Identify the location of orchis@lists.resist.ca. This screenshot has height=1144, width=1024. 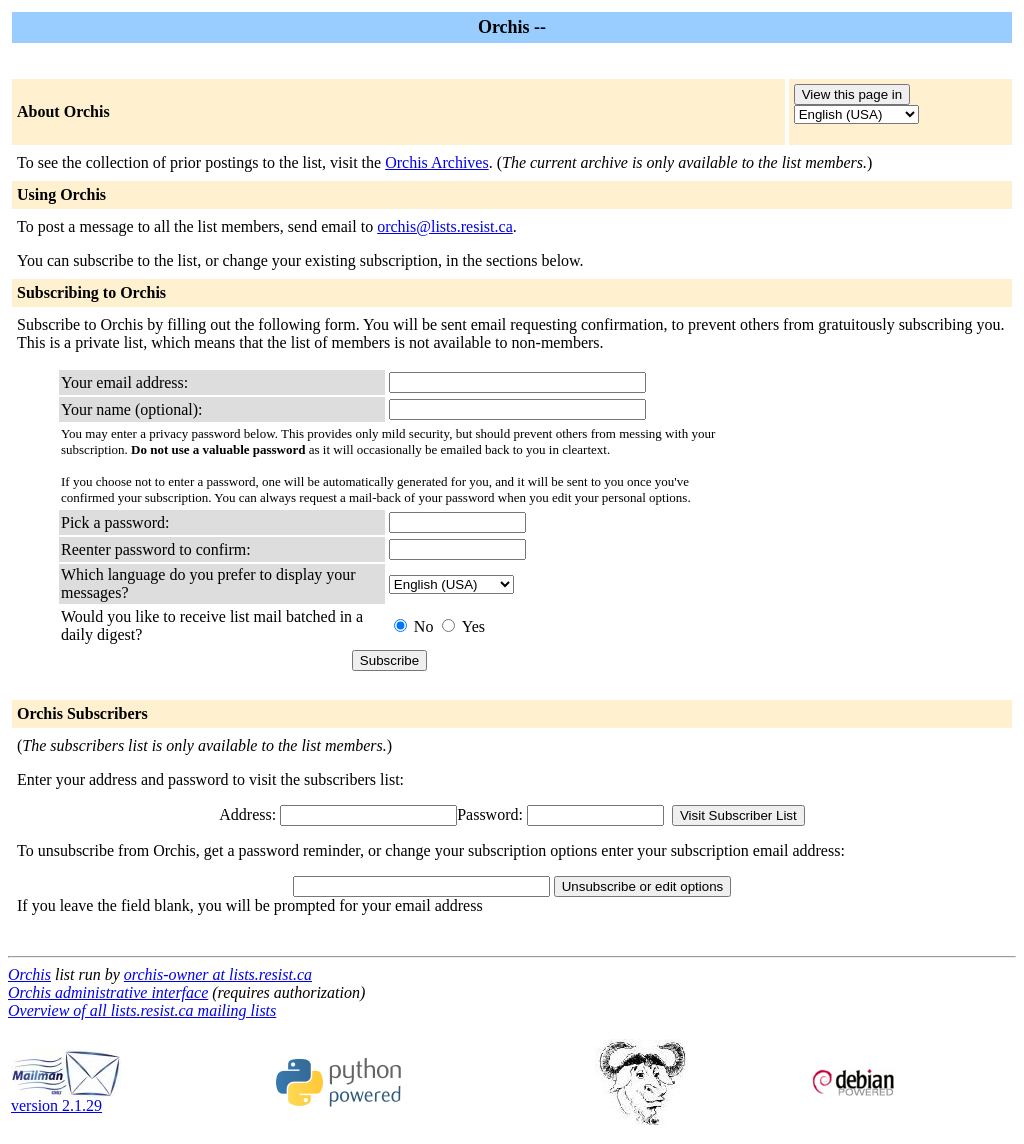
(445, 226).